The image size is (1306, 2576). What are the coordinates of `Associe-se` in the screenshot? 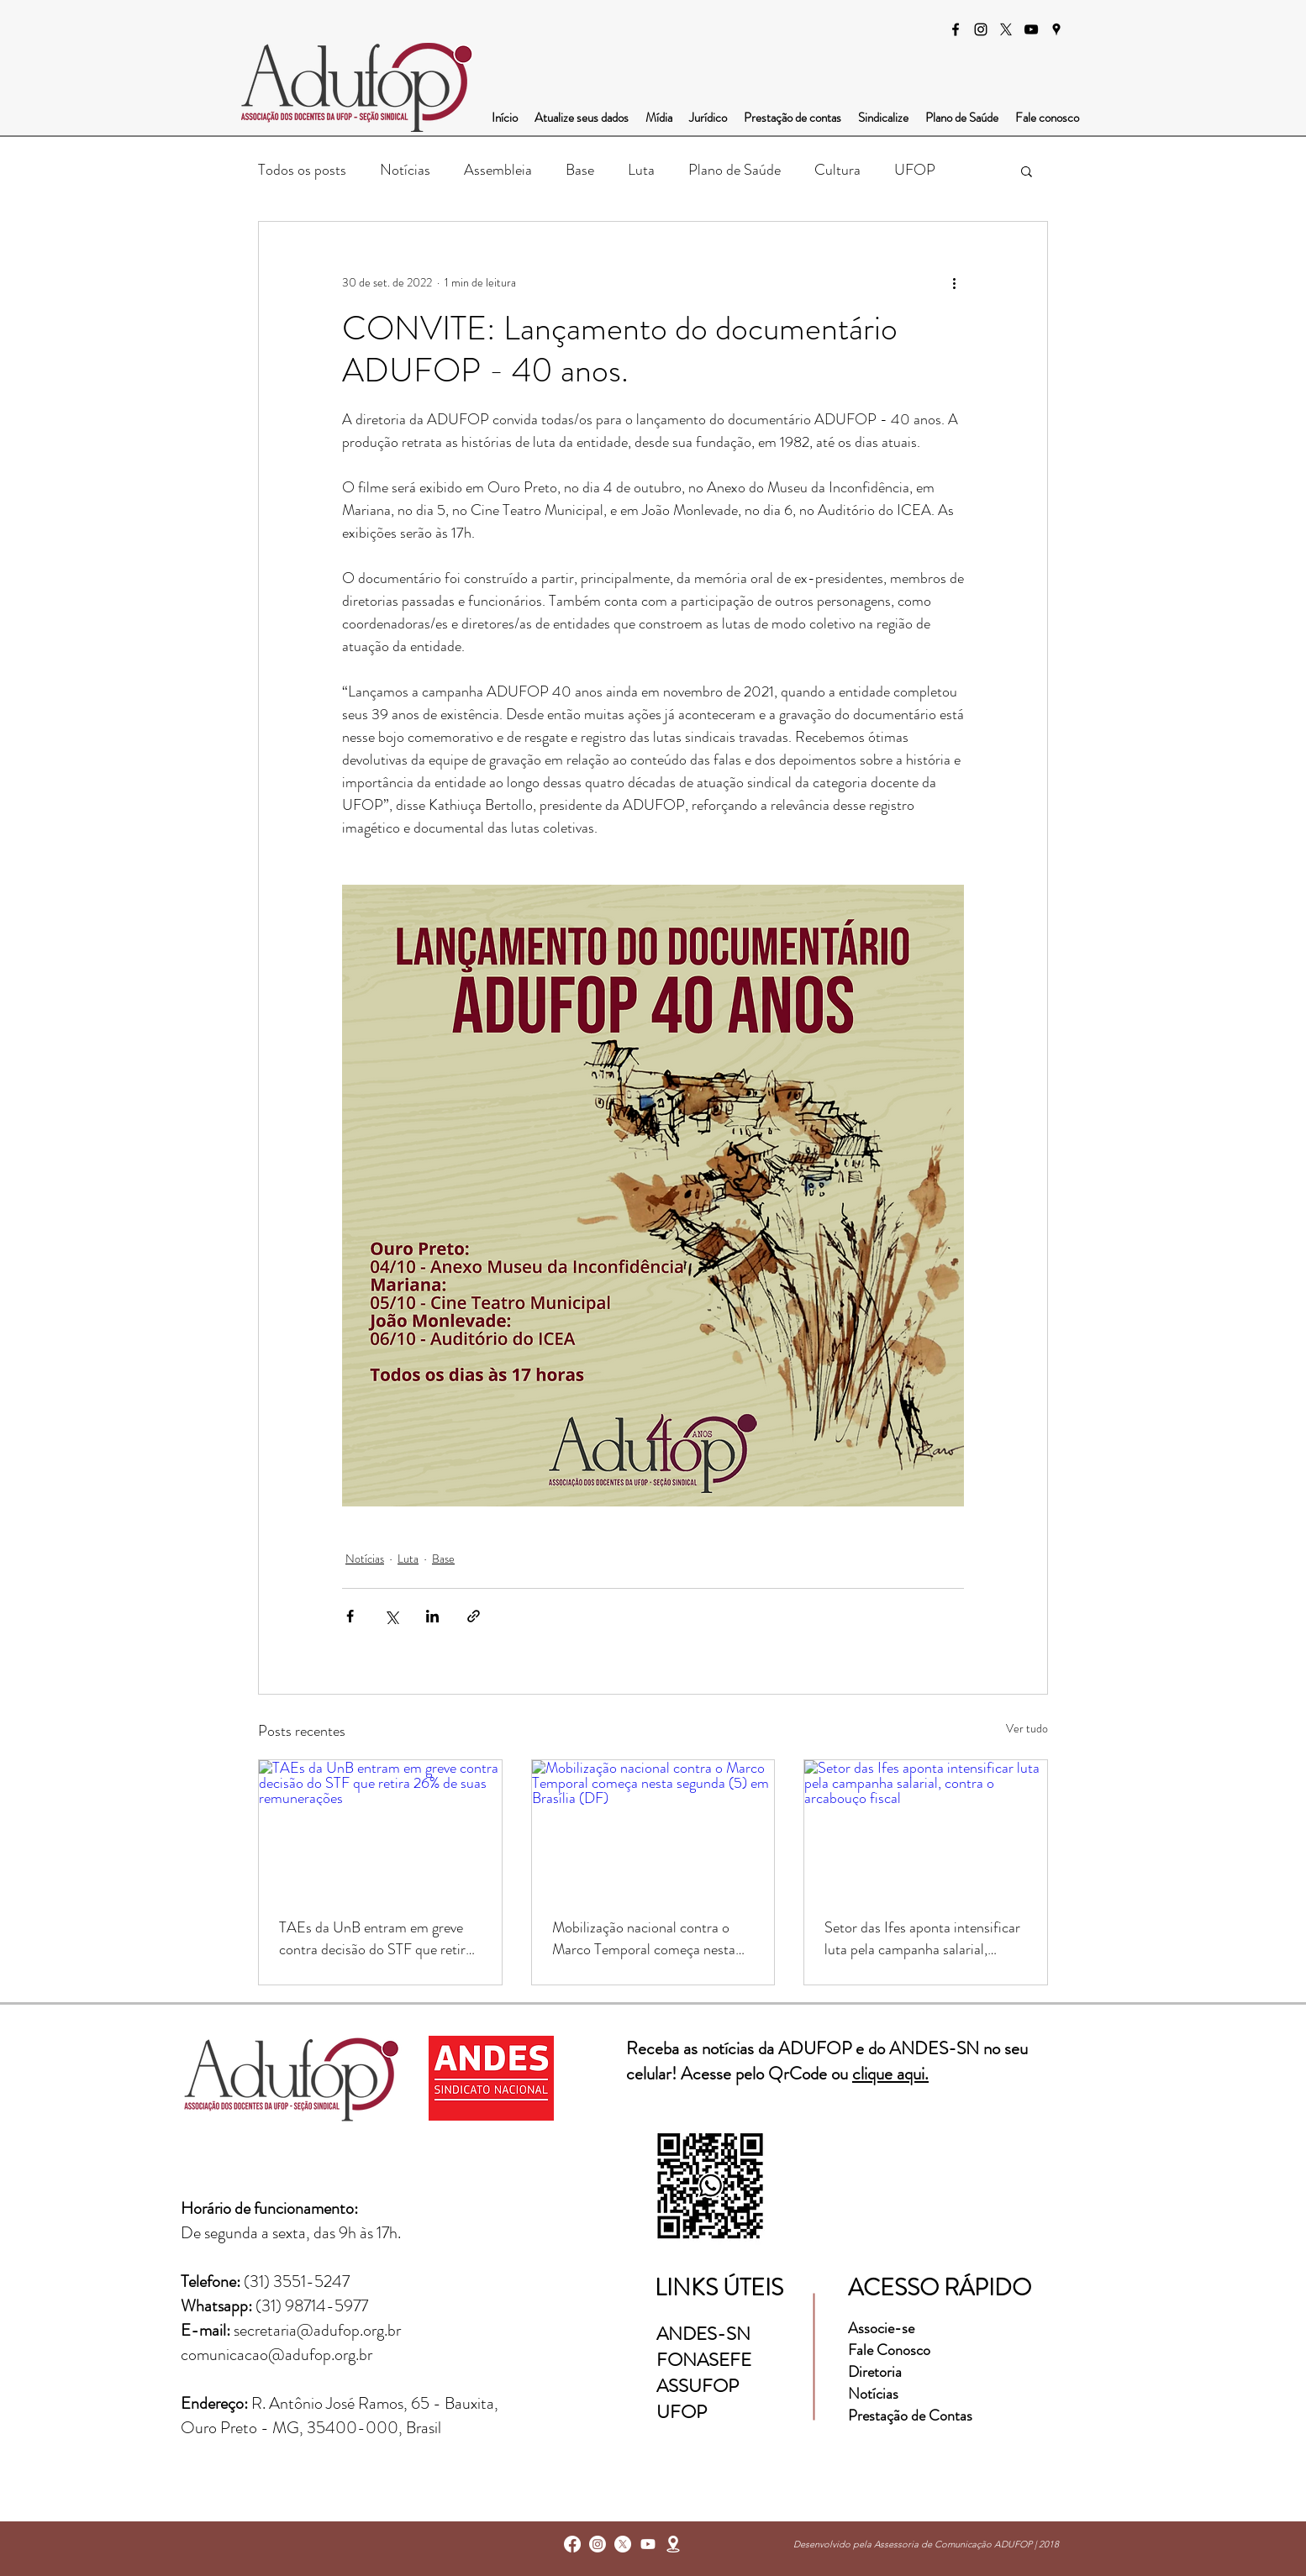 It's located at (881, 2328).